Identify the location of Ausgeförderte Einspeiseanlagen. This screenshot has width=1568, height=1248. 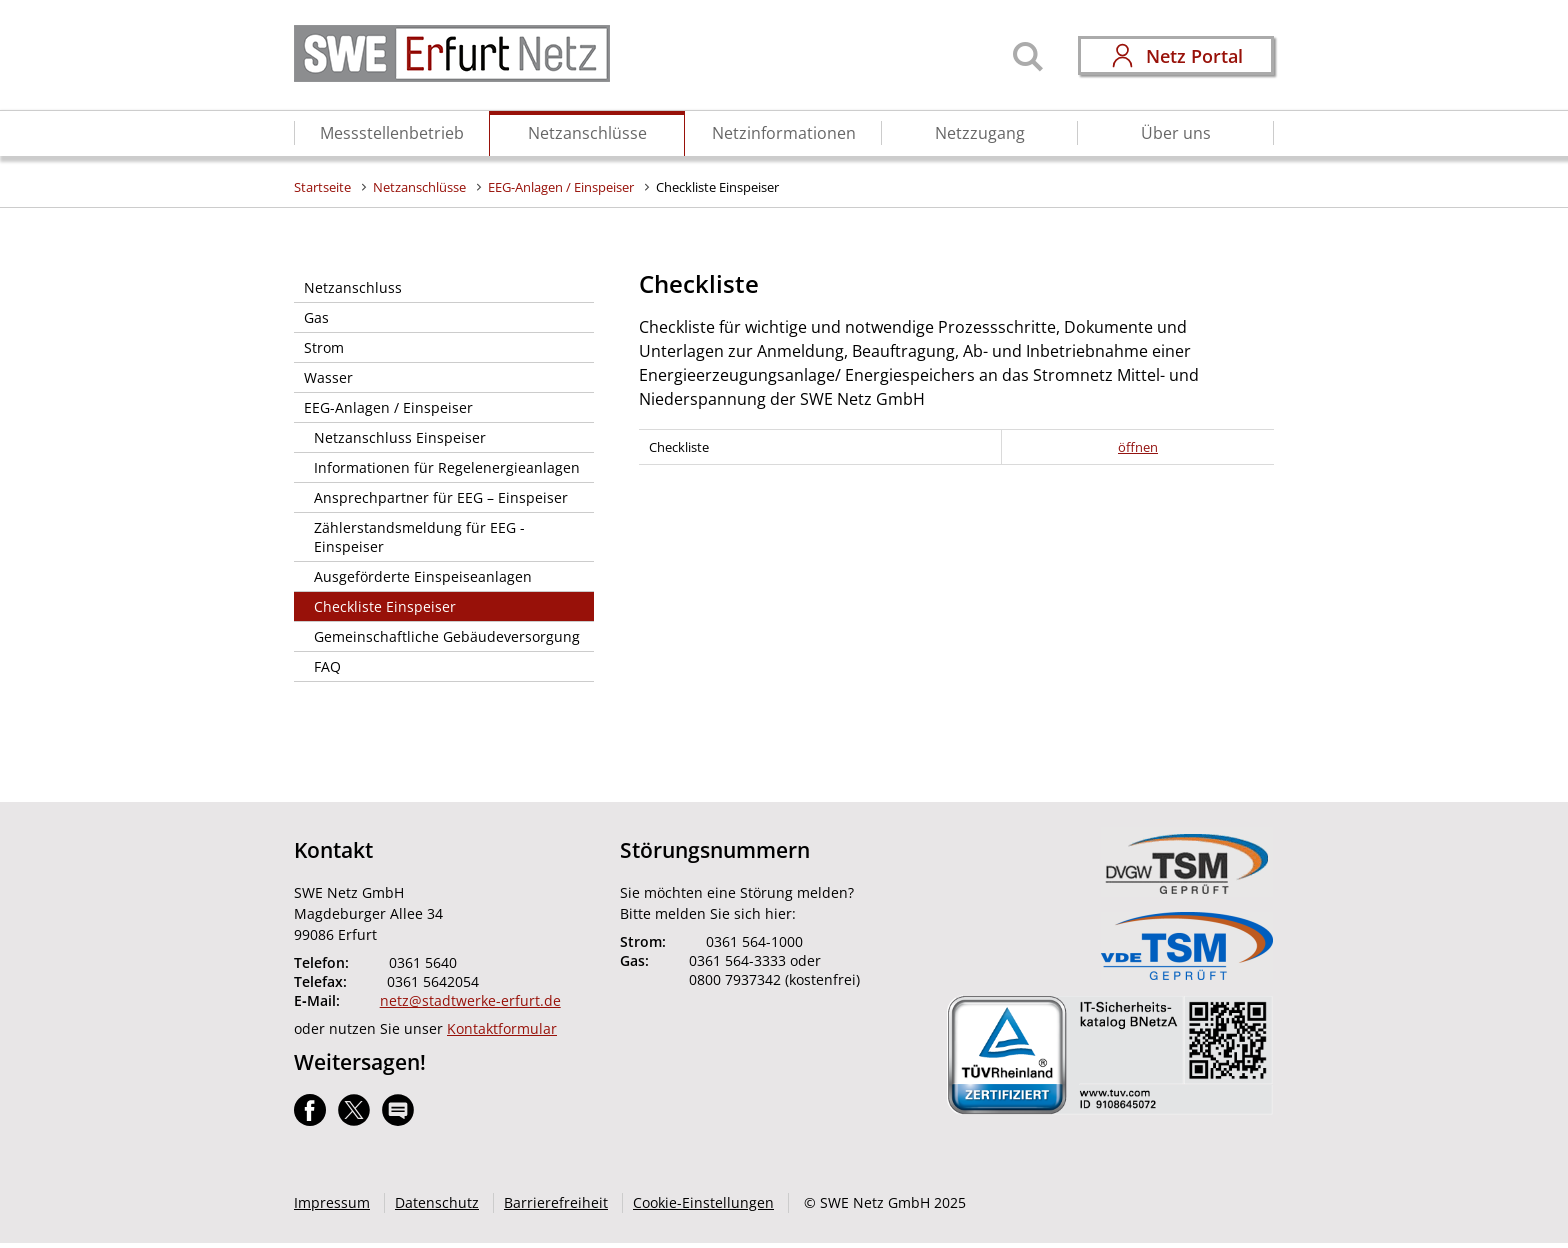
(423, 576).